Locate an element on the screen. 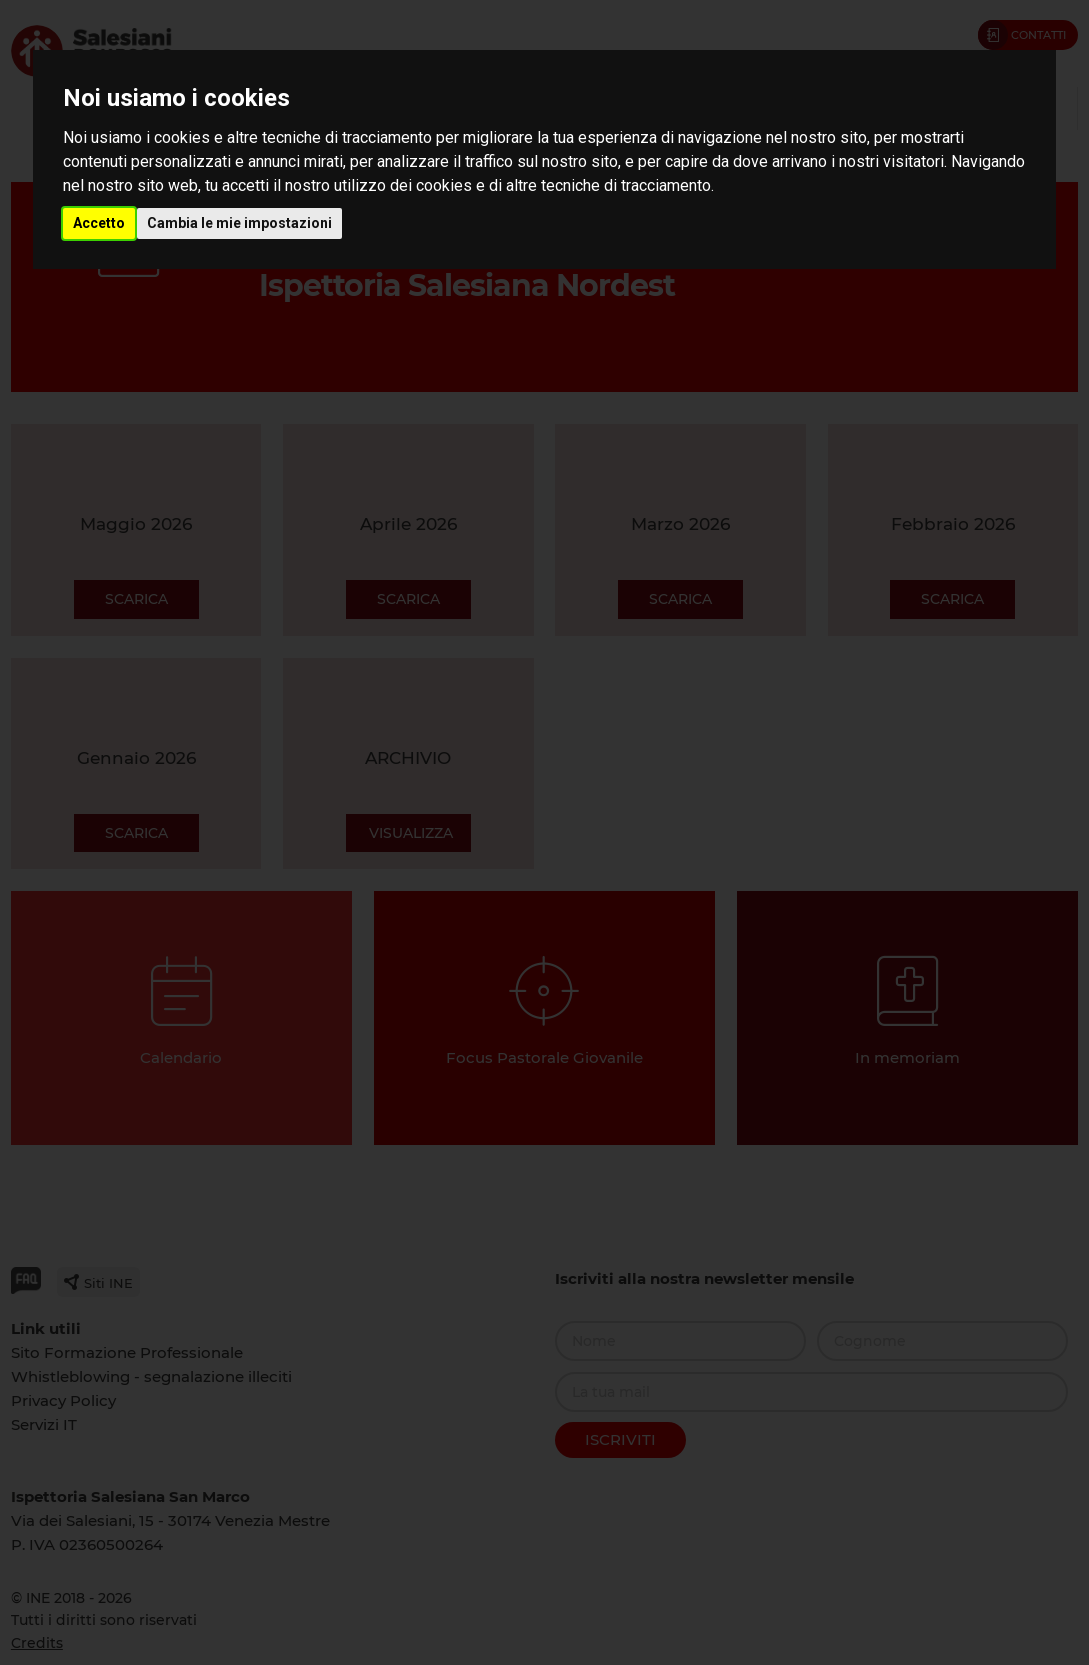 The height and width of the screenshot is (1665, 1089). Cambia le mie impostazioni [button] is located at coordinates (239, 223).